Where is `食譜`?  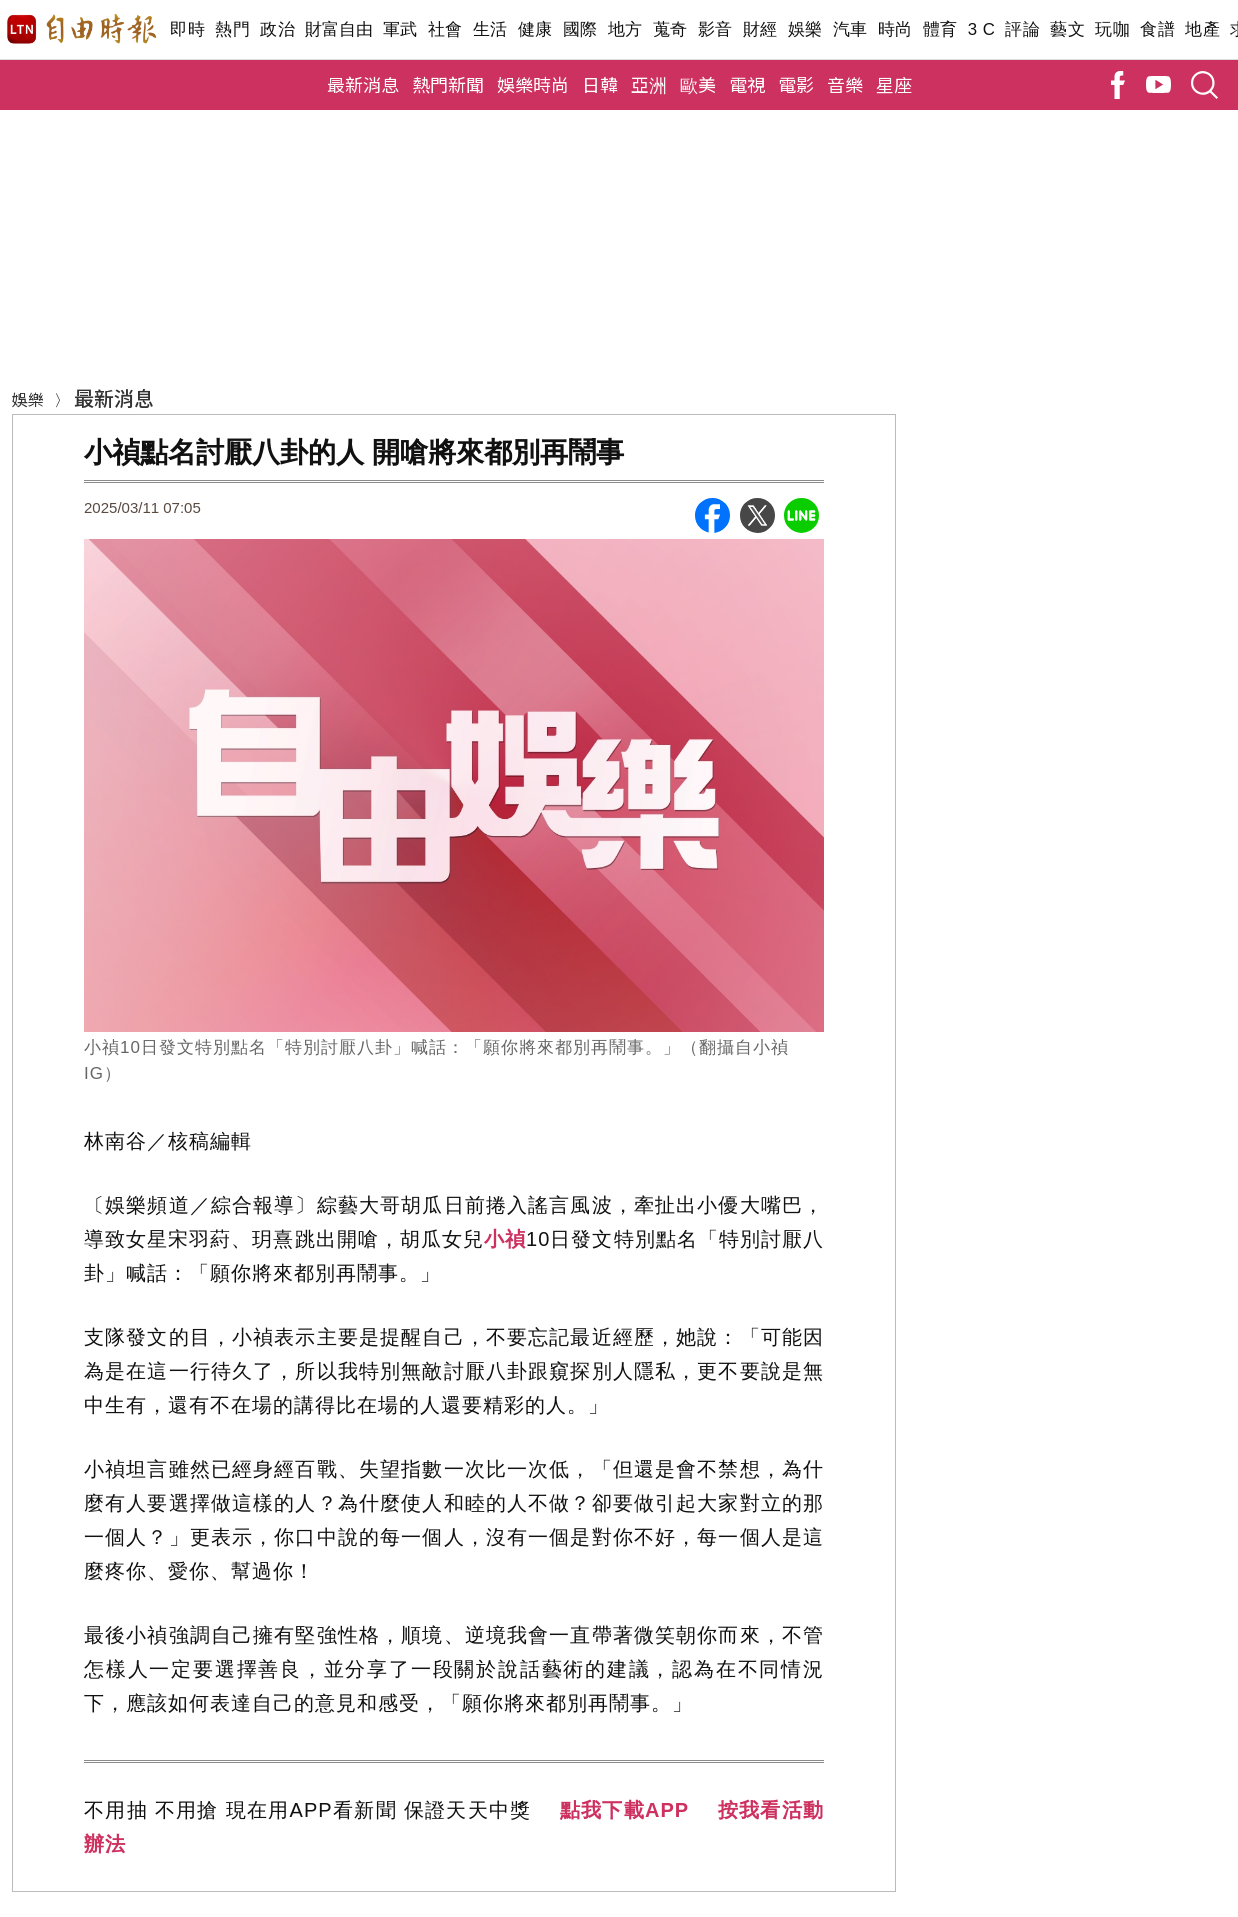 食譜 is located at coordinates (1157, 29).